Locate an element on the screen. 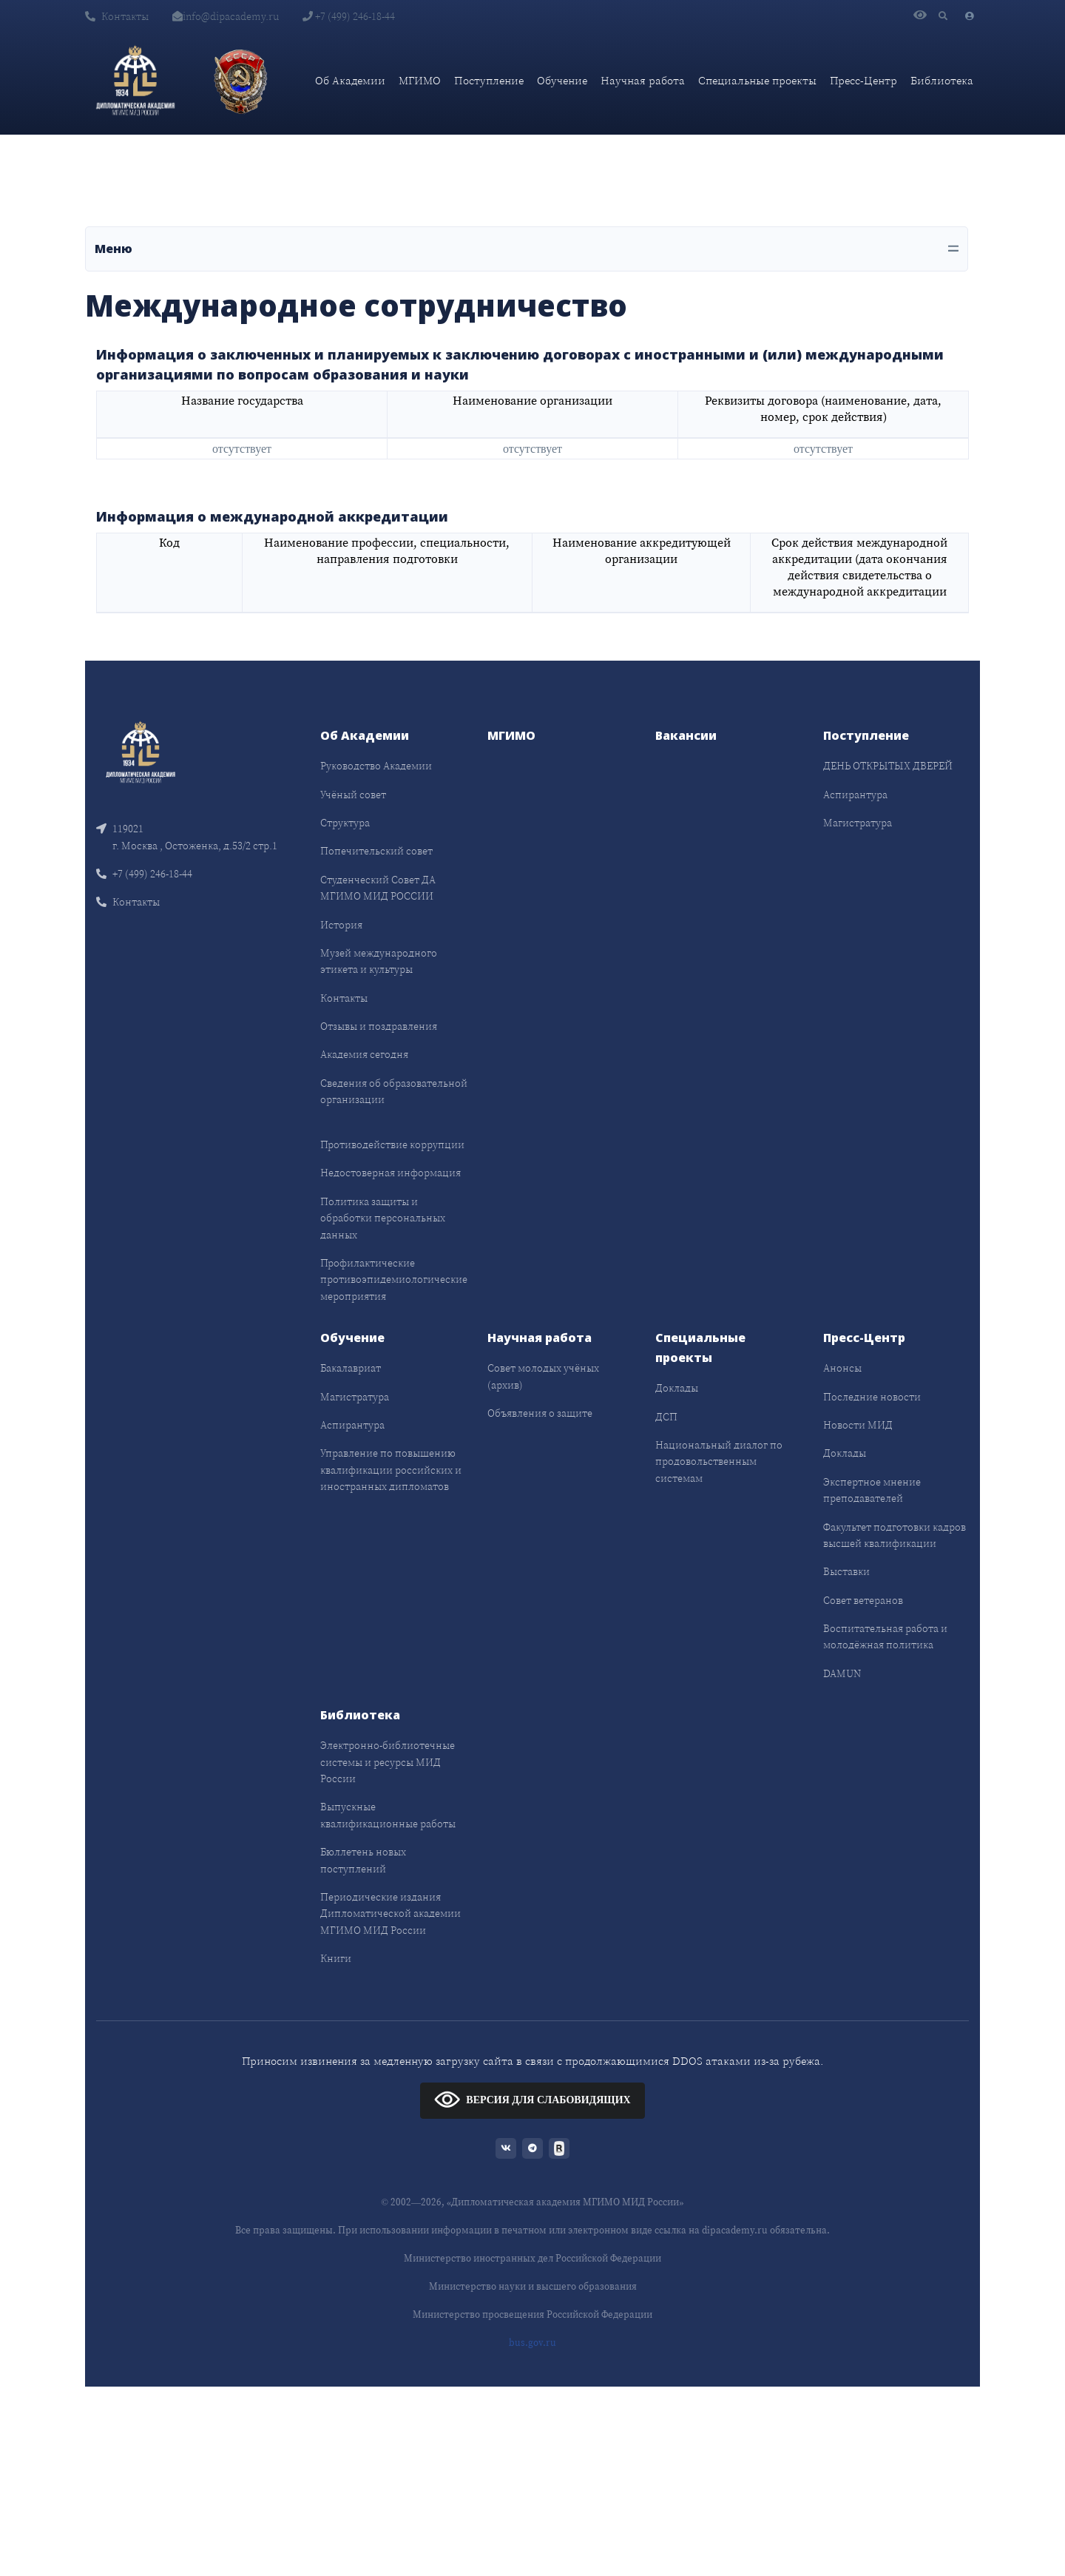 The height and width of the screenshot is (2576, 1065). Министерство просвещения Российской Федерации is located at coordinates (532, 2314).